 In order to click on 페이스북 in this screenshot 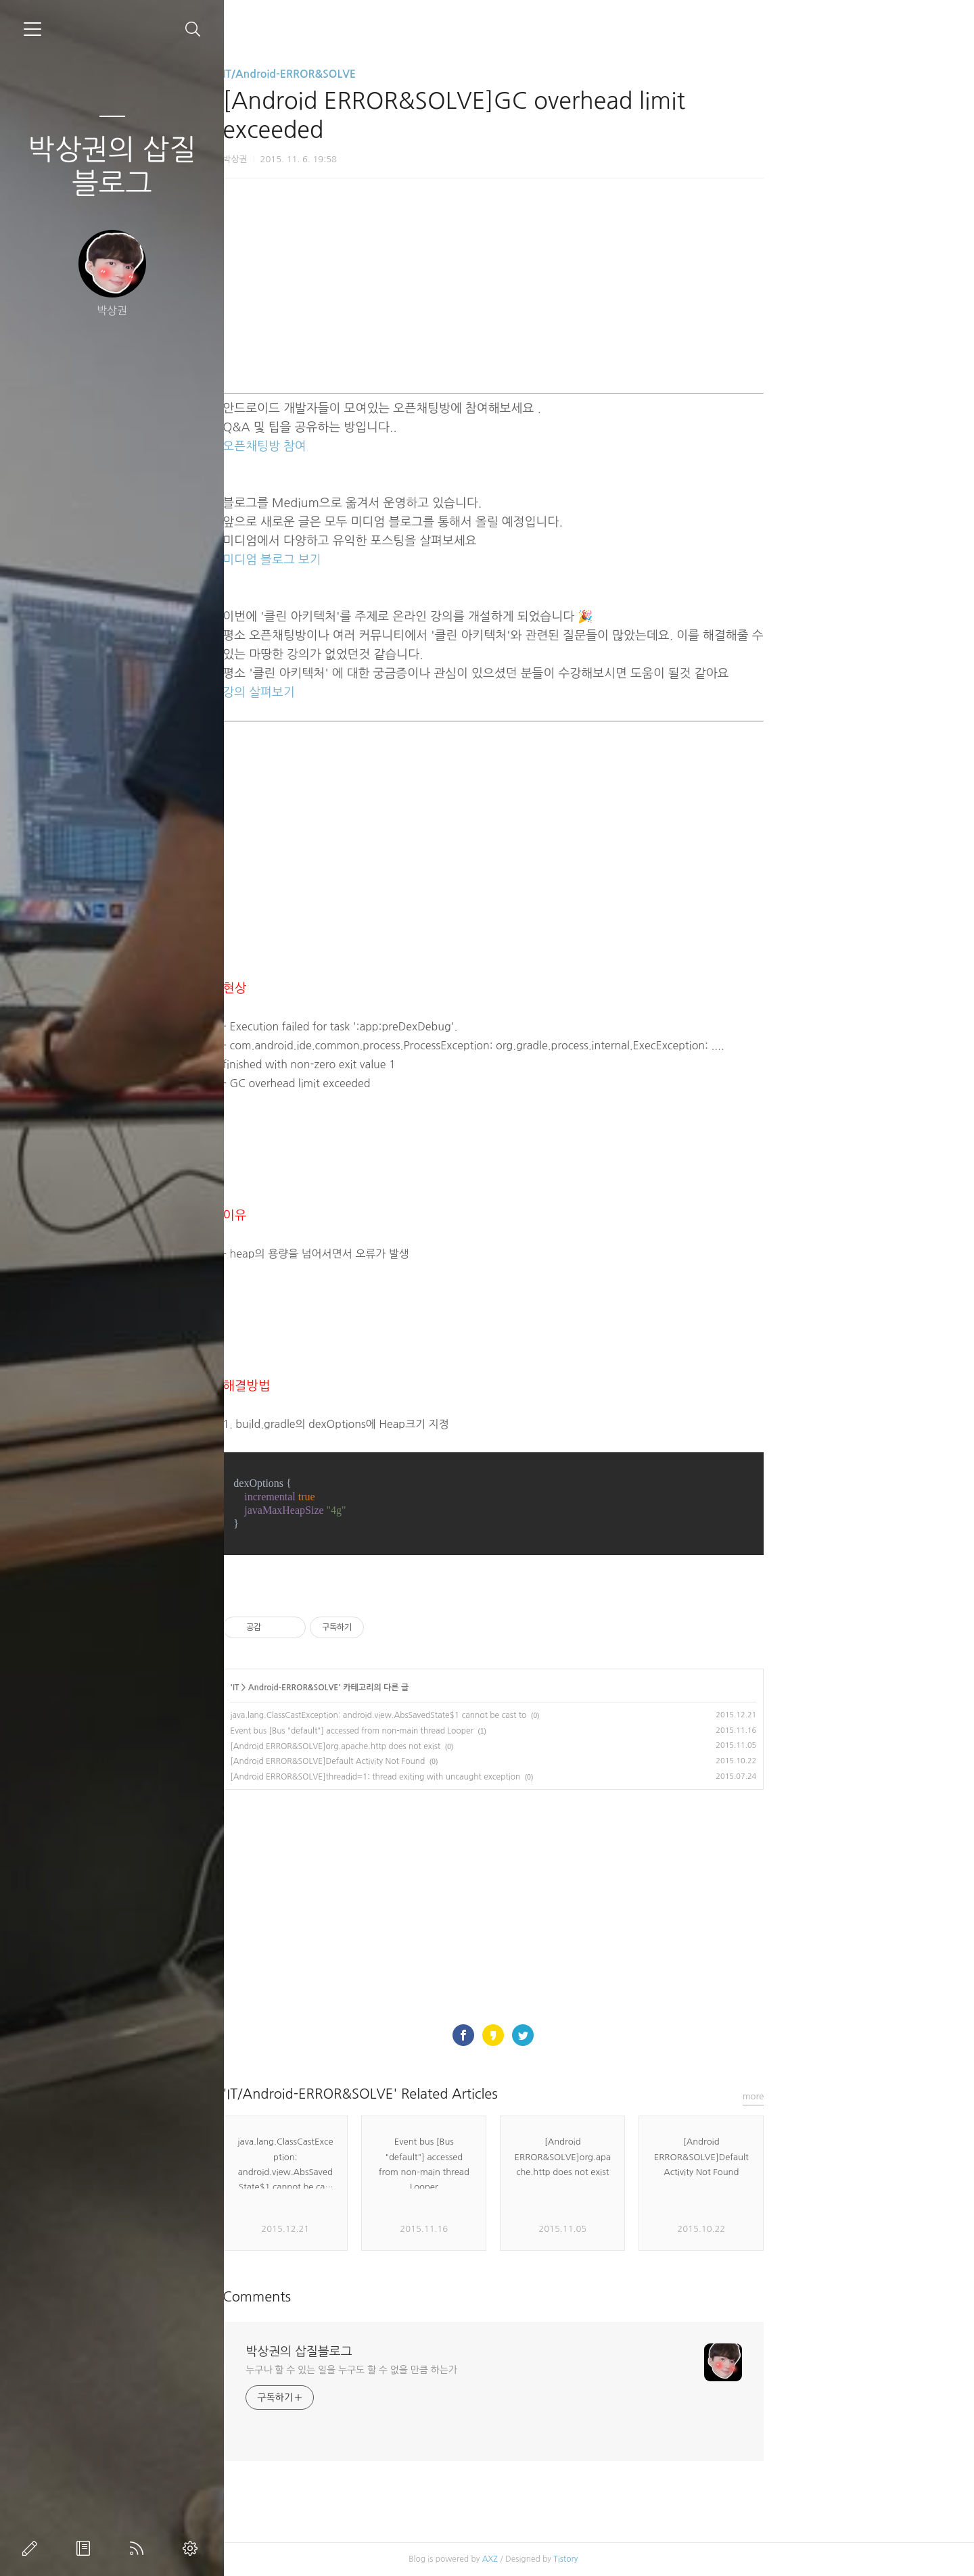, I will do `click(569, 2035)`.